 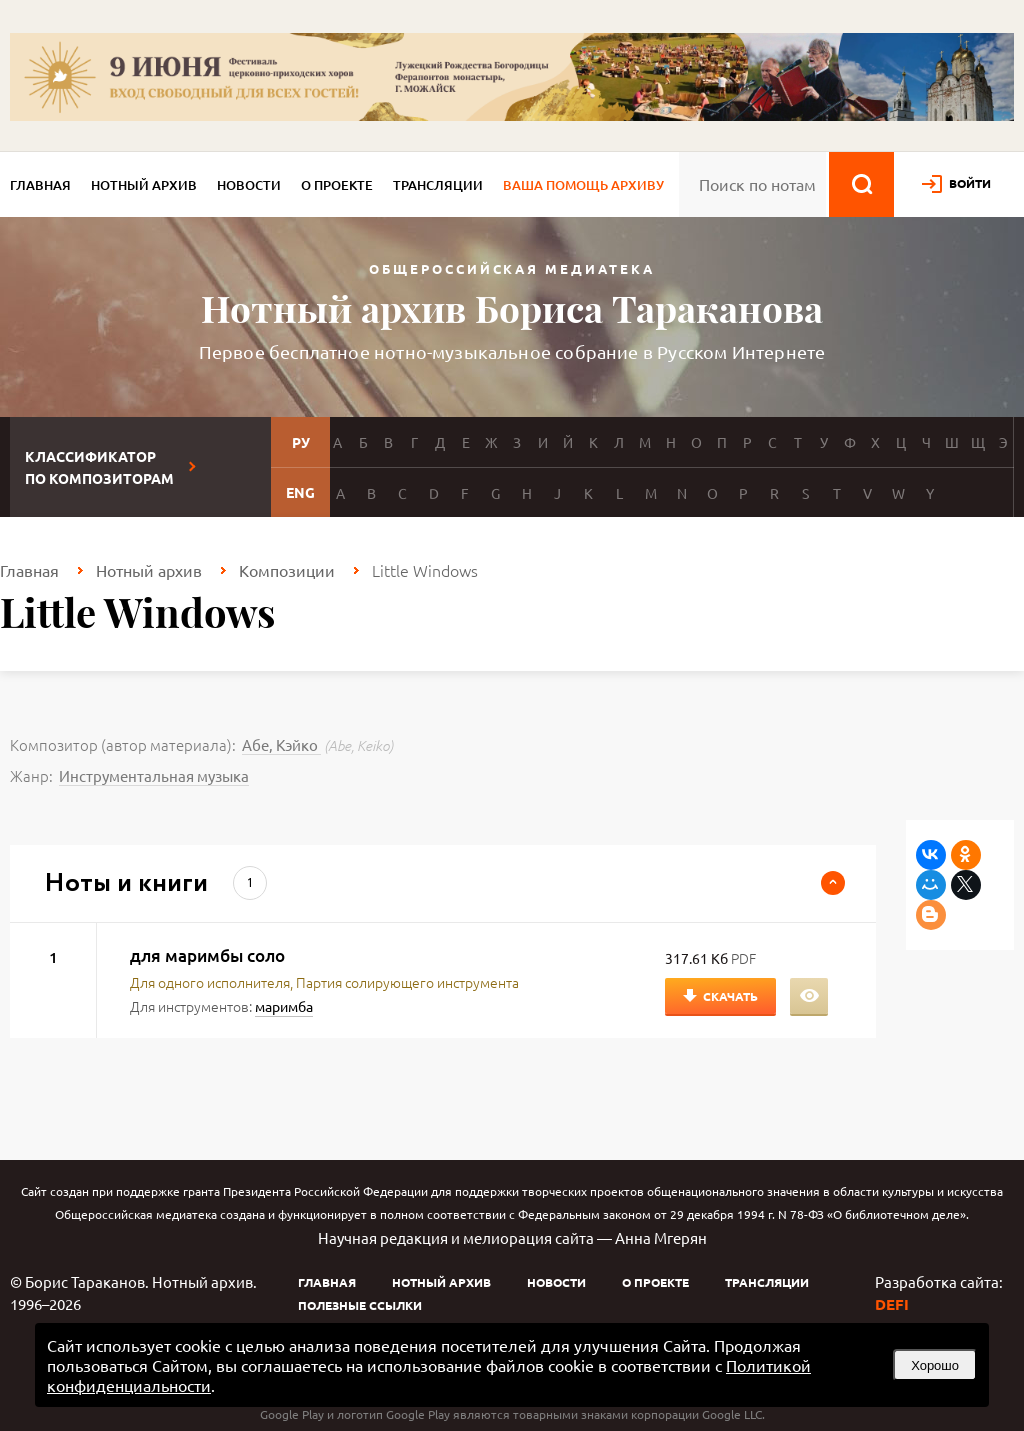 What do you see at coordinates (337, 185) in the screenshot?
I see `О проекте` at bounding box center [337, 185].